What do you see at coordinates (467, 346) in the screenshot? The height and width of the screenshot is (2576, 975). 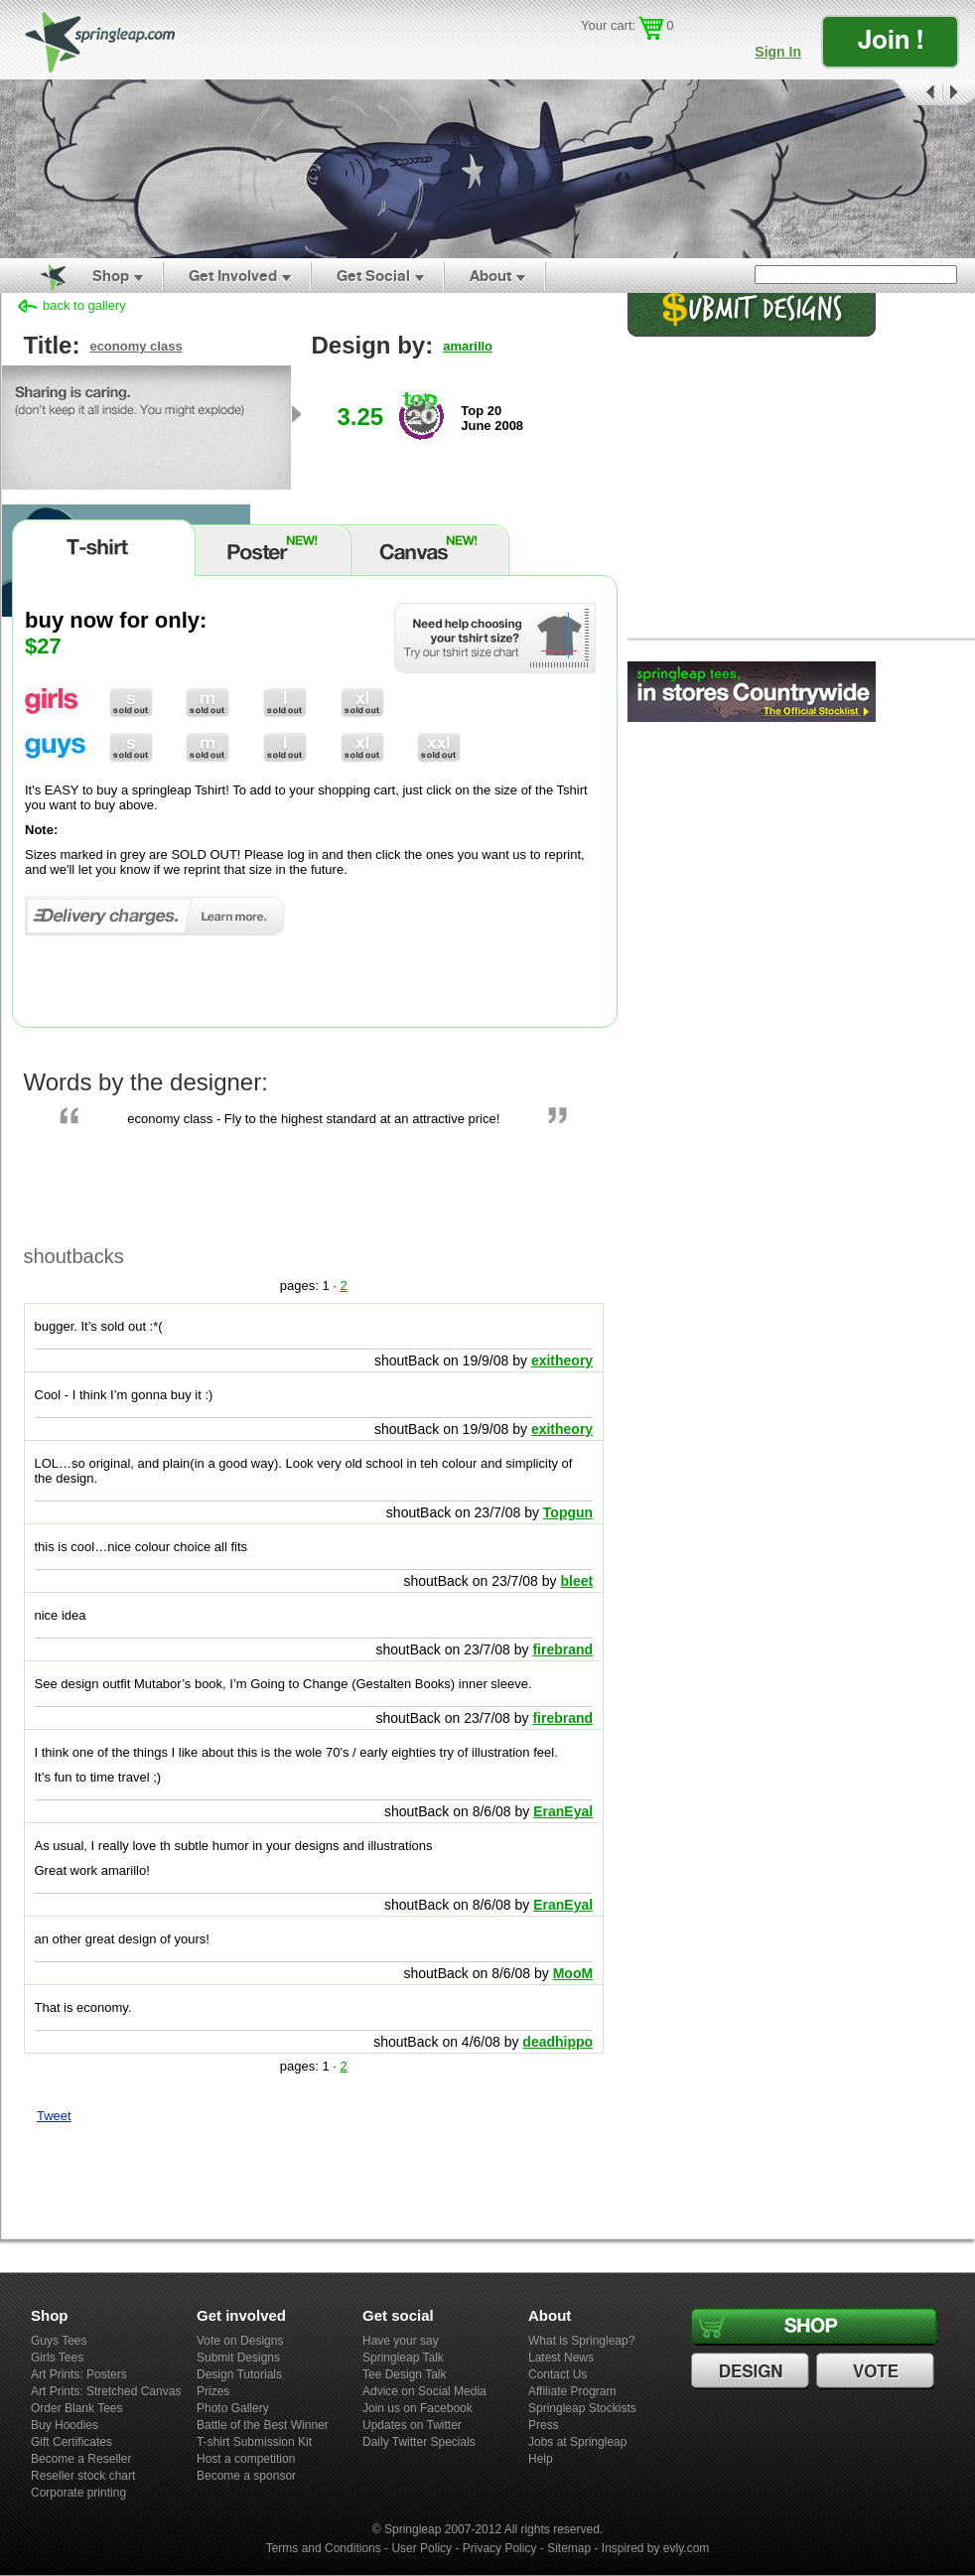 I see `amarillo` at bounding box center [467, 346].